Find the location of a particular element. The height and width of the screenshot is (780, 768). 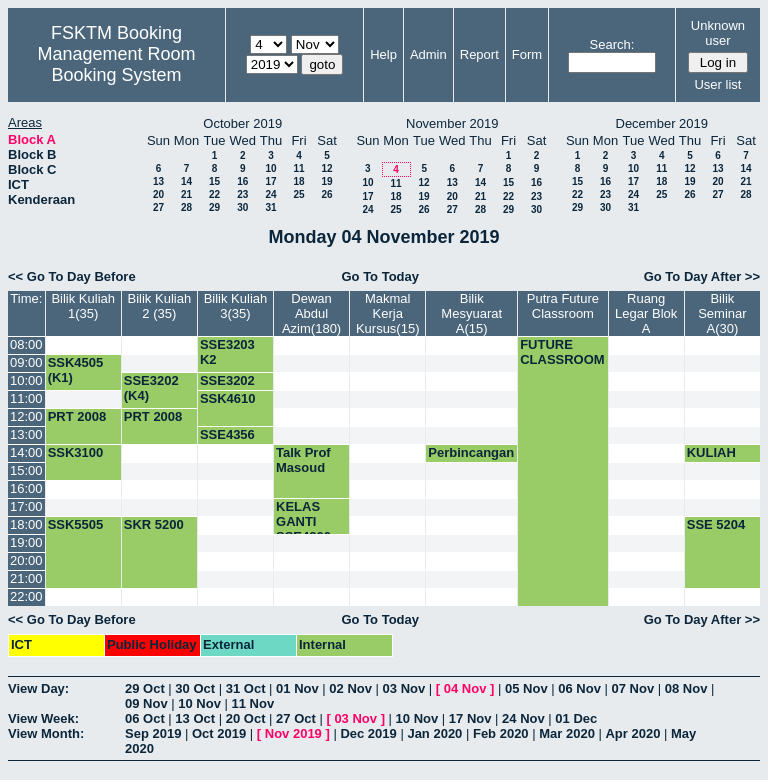

Bilik Seminar A(30) is located at coordinates (722, 313).